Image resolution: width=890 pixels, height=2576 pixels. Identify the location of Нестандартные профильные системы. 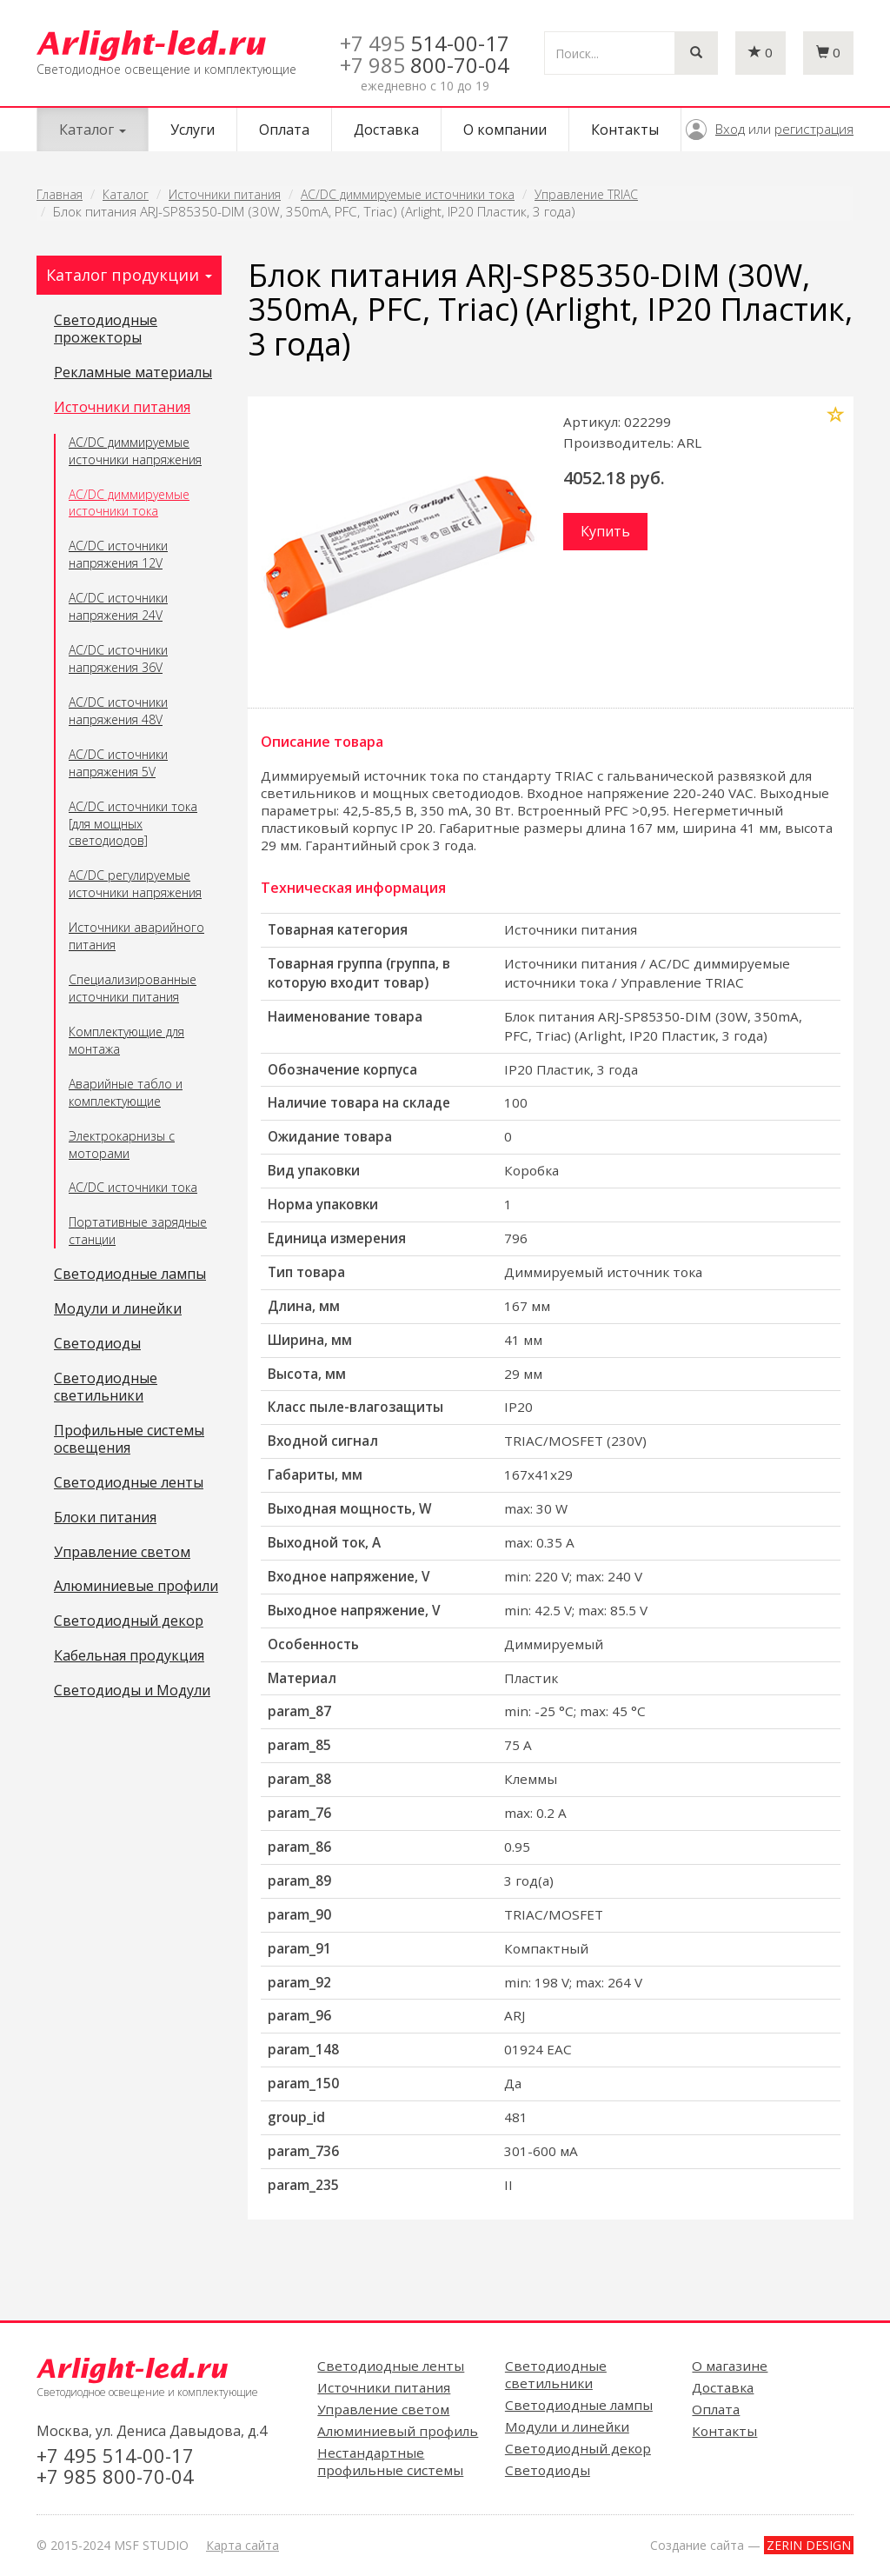
(390, 2461).